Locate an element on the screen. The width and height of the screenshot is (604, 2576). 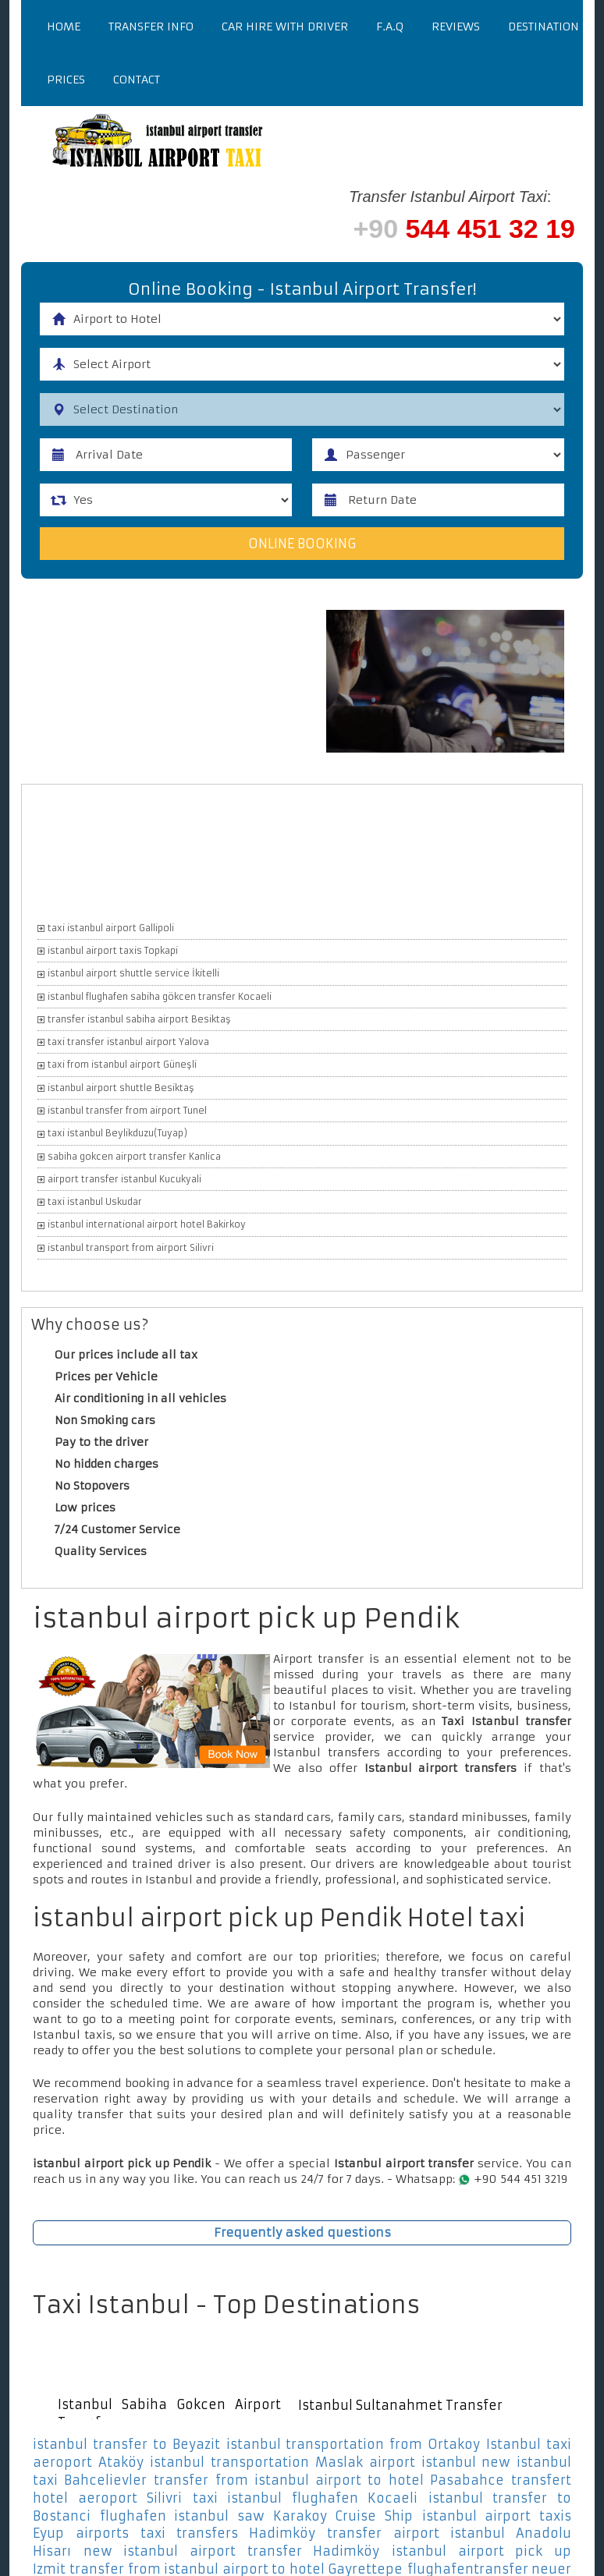
istanbul transfer to Beyazit is located at coordinates (126, 2444).